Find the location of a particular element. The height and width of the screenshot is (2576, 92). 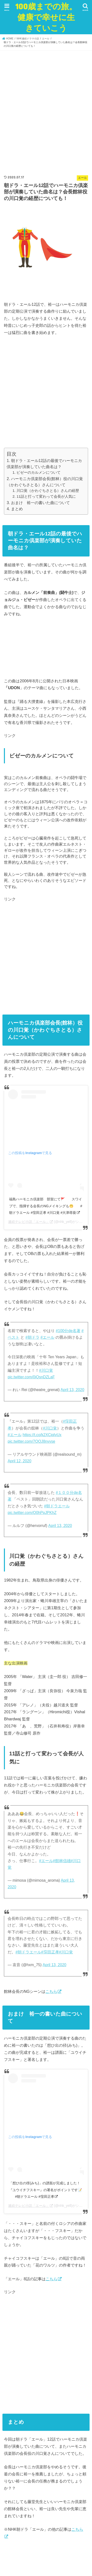

ビゼーのカルメンについて is located at coordinates (38, 472).